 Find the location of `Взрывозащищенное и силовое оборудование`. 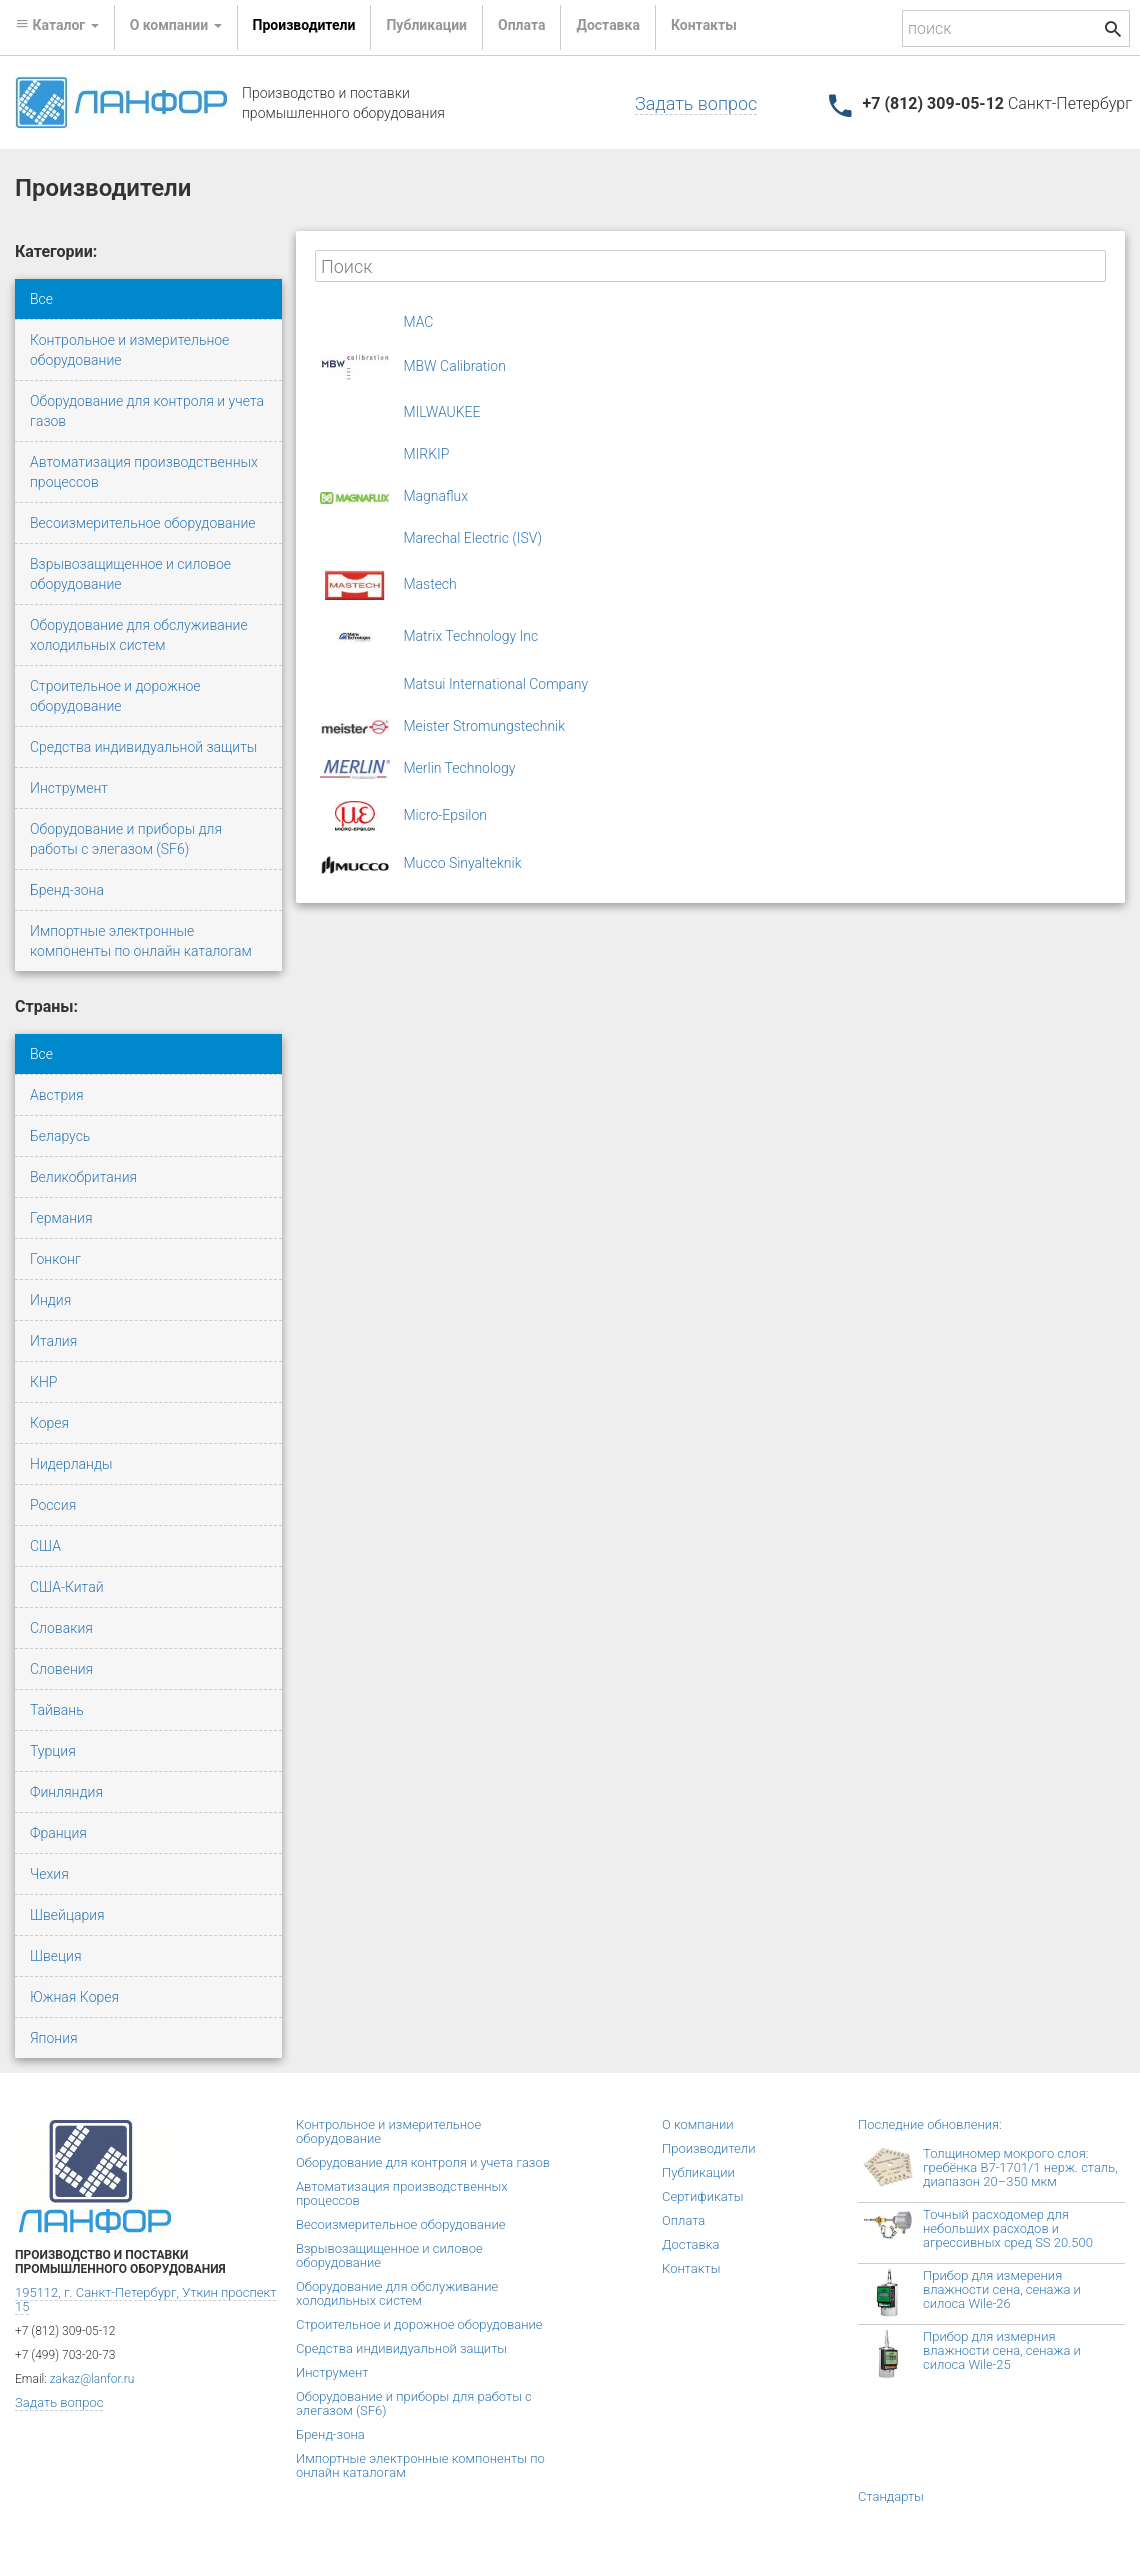

Взрывозащищенное и силовое оборудование is located at coordinates (130, 574).